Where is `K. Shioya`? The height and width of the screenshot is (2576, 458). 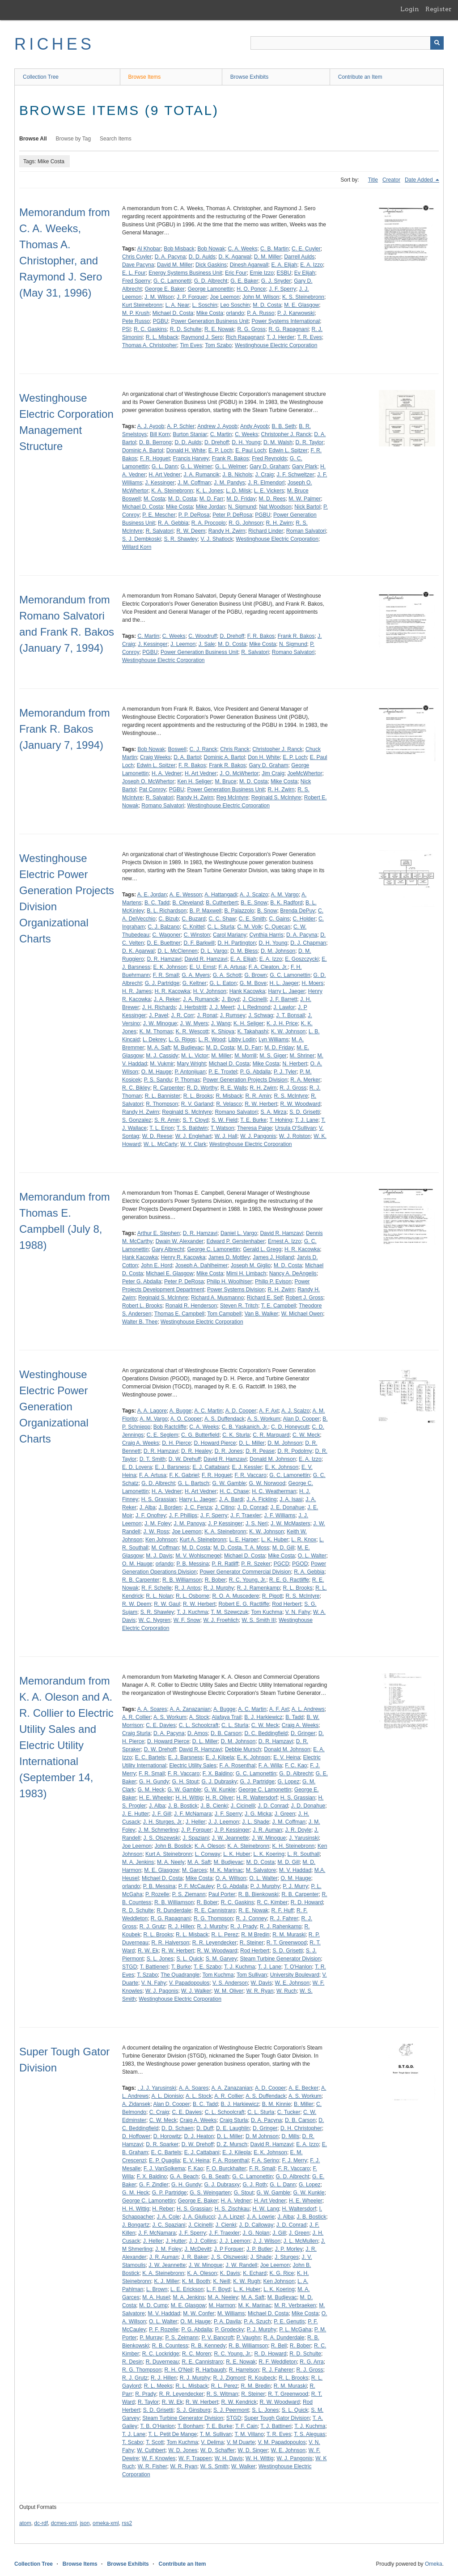
K. Shioya is located at coordinates (223, 1031).